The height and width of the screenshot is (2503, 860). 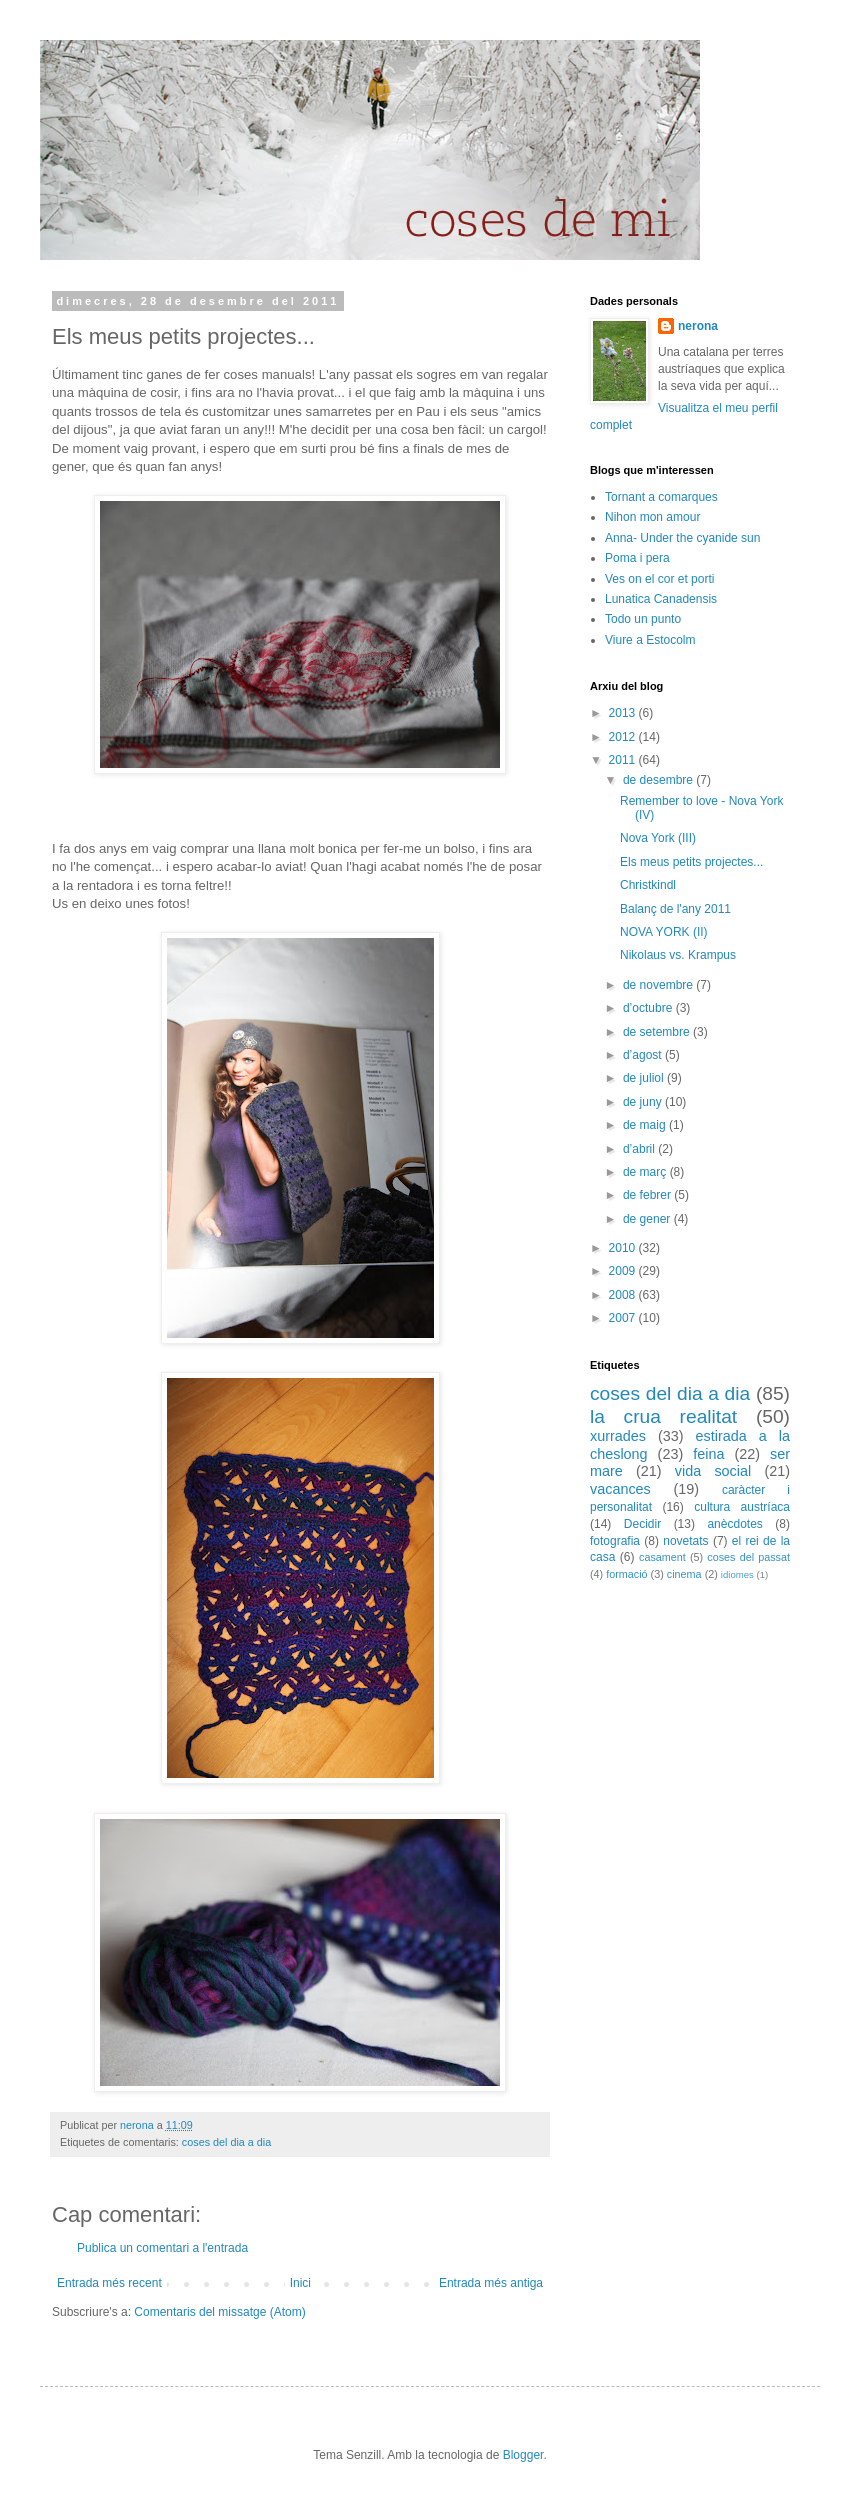 What do you see at coordinates (618, 1436) in the screenshot?
I see `xurrades` at bounding box center [618, 1436].